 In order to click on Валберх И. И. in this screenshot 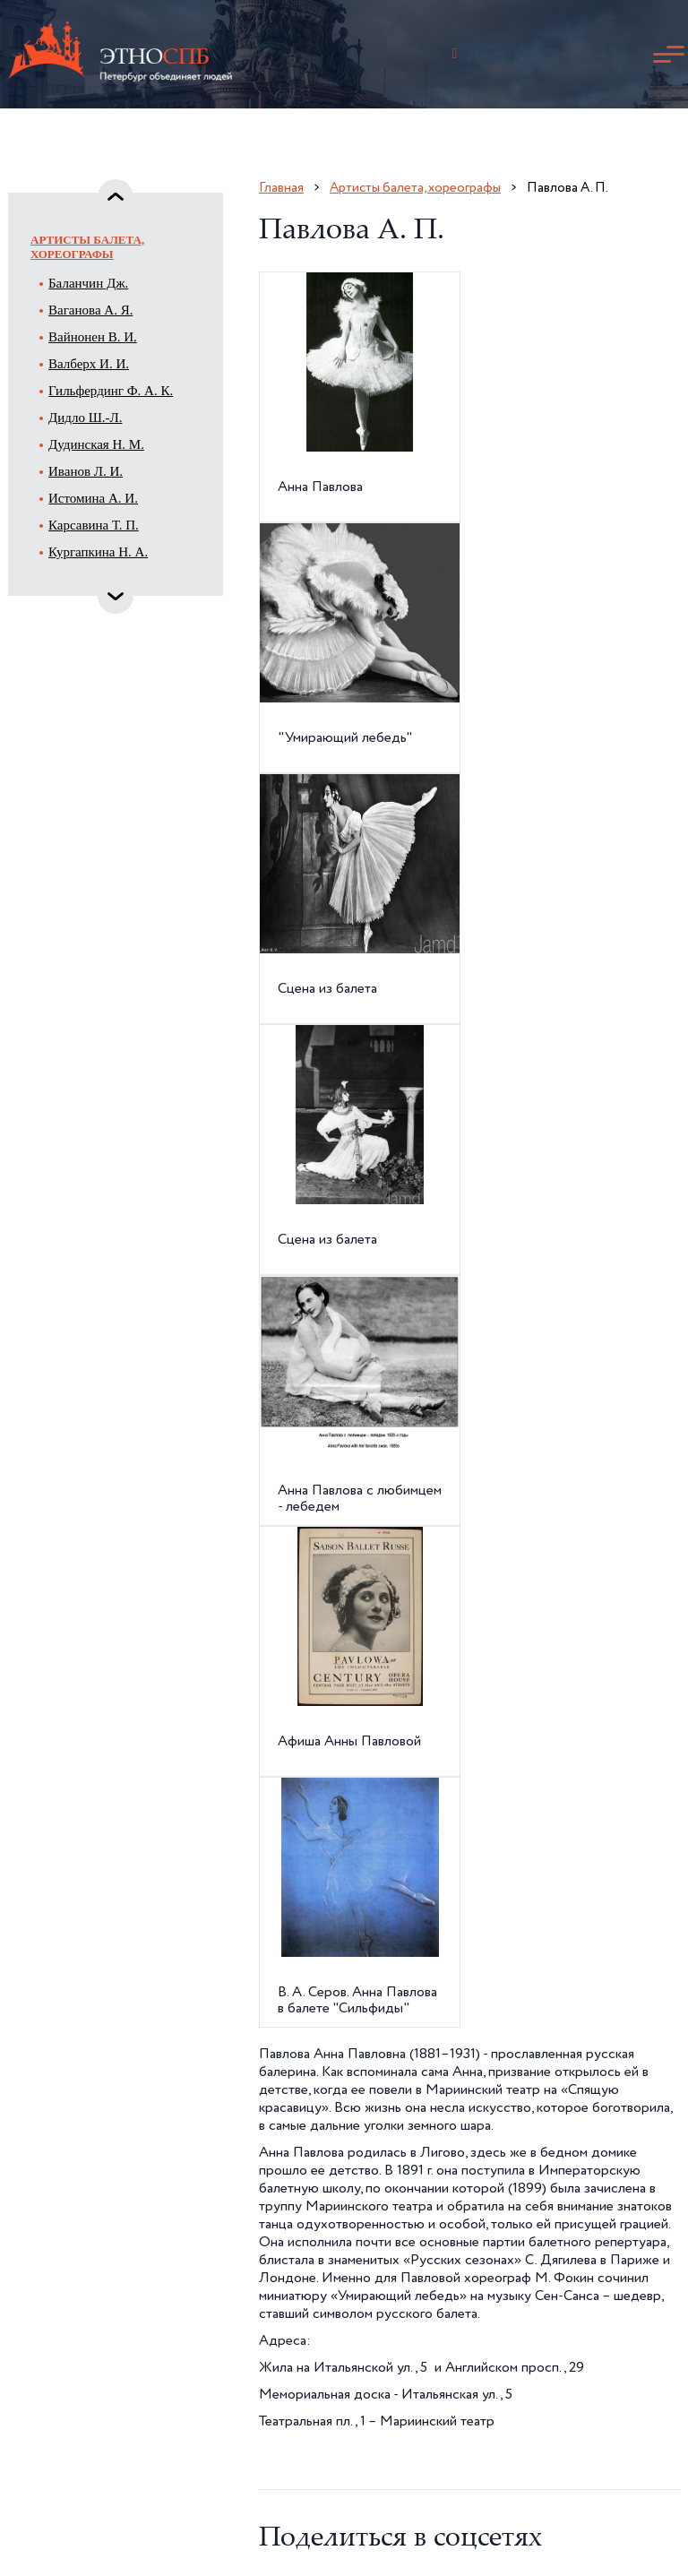, I will do `click(88, 364)`.